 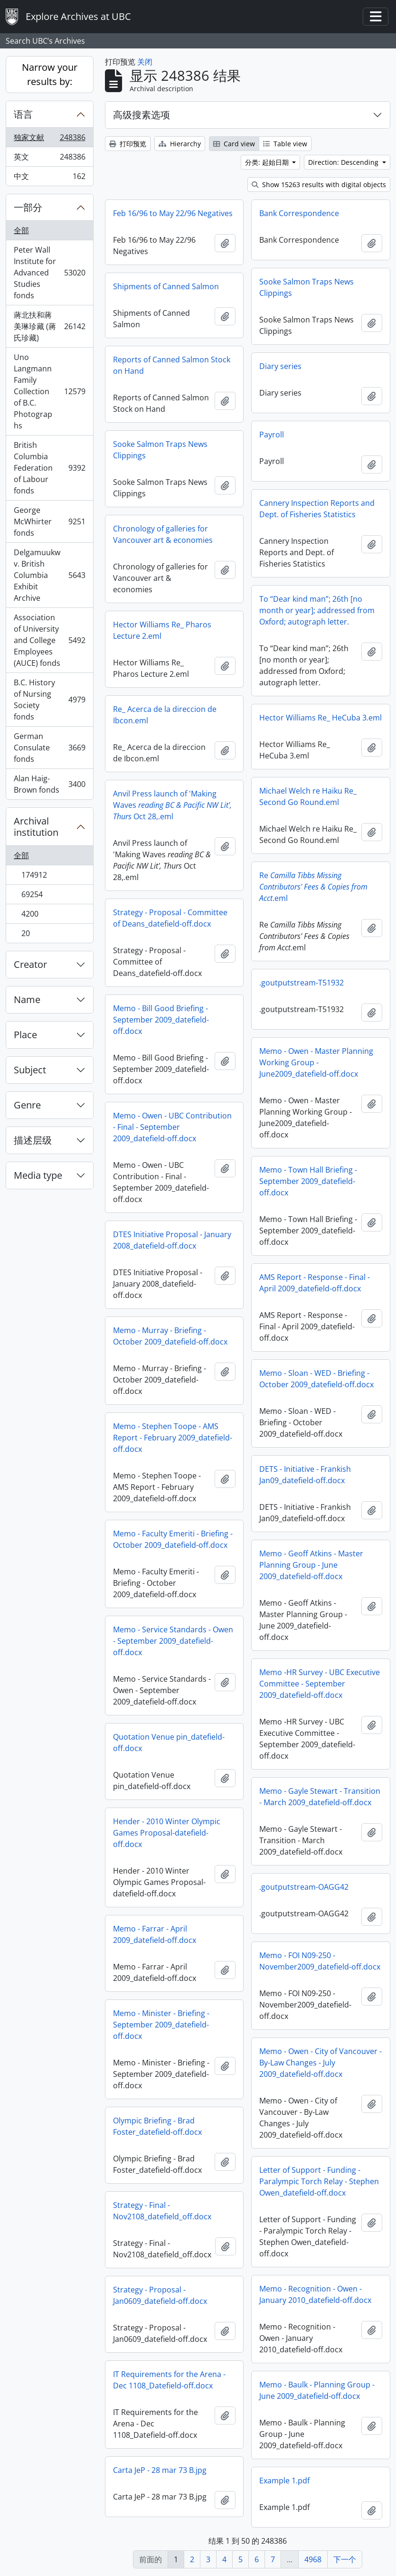 What do you see at coordinates (36, 826) in the screenshot?
I see `Archival institution` at bounding box center [36, 826].